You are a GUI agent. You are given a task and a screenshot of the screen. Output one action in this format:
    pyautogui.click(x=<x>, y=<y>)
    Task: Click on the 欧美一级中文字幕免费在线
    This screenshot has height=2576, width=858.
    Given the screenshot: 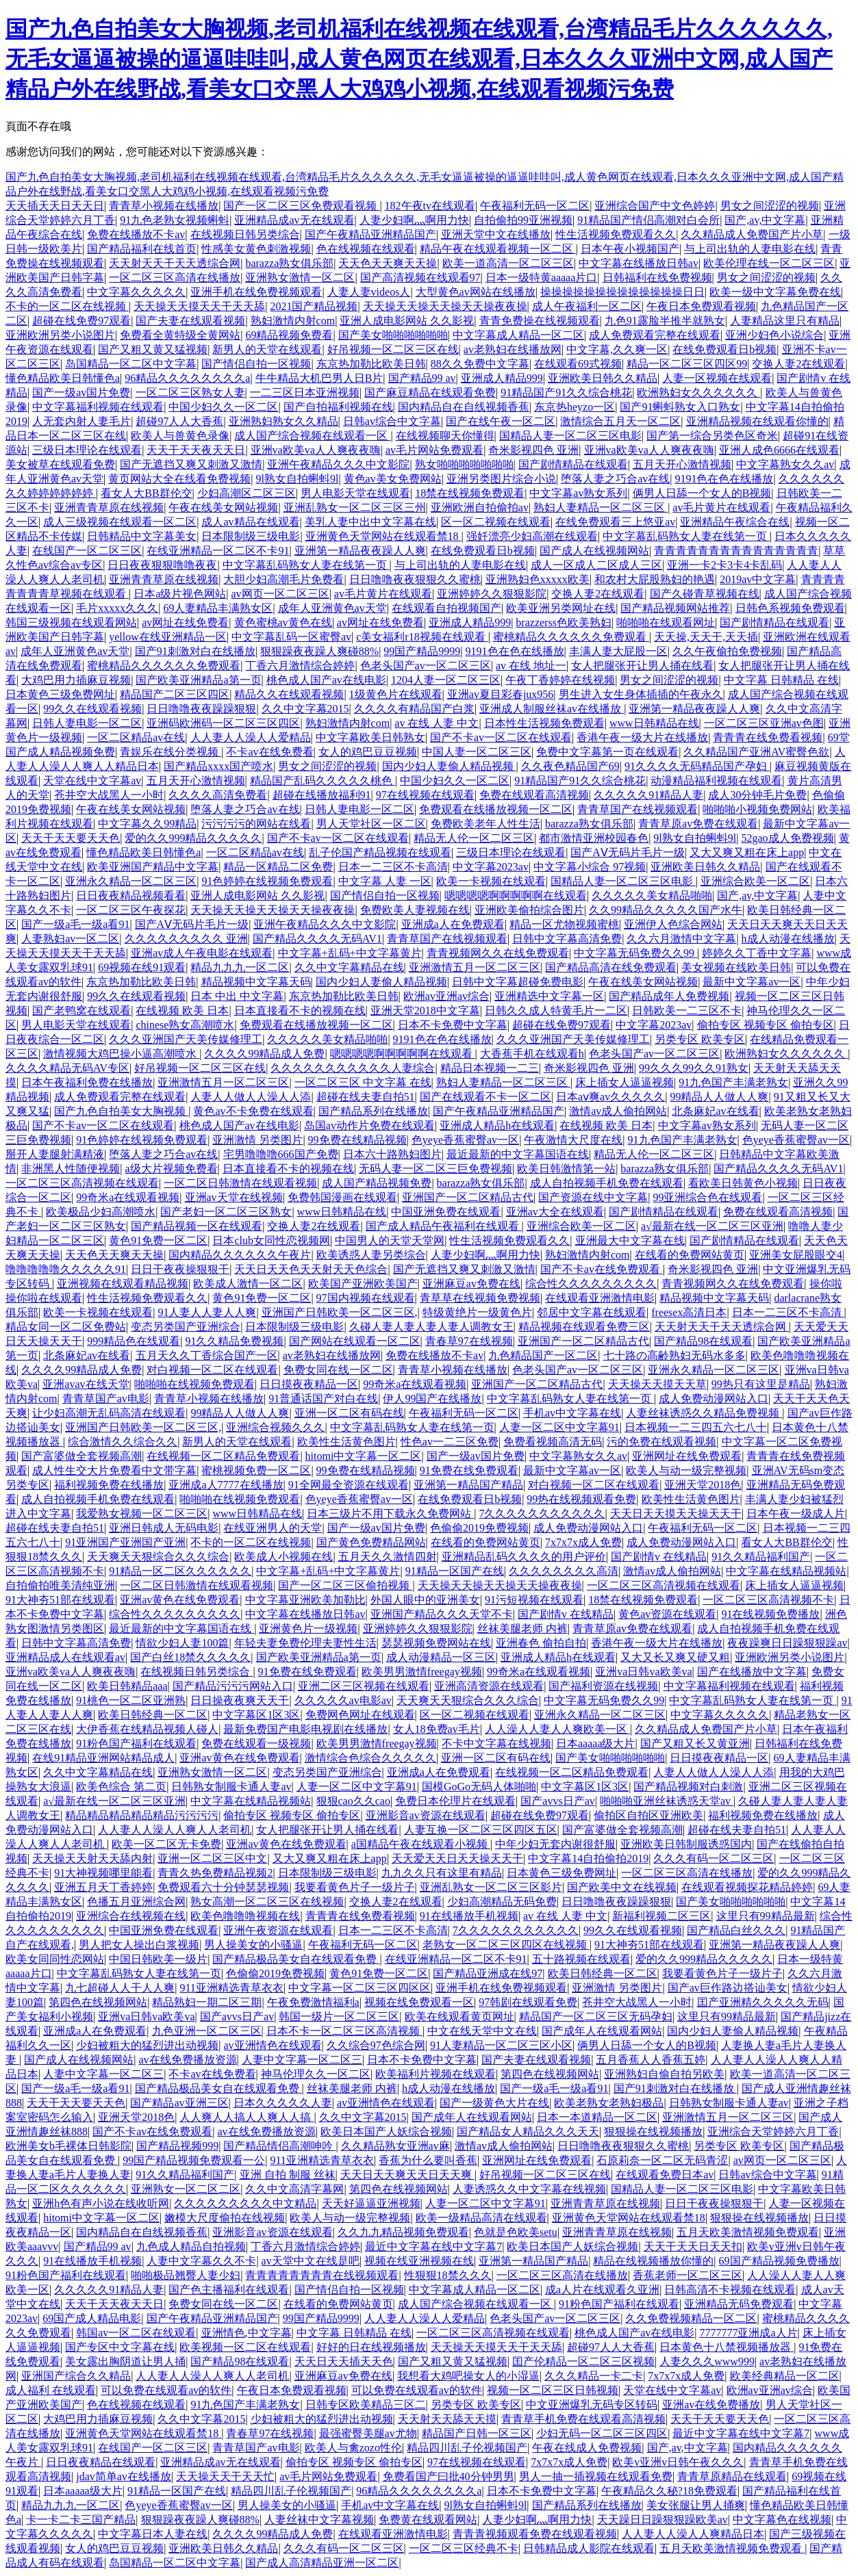 What is the action you would take?
    pyautogui.click(x=775, y=292)
    